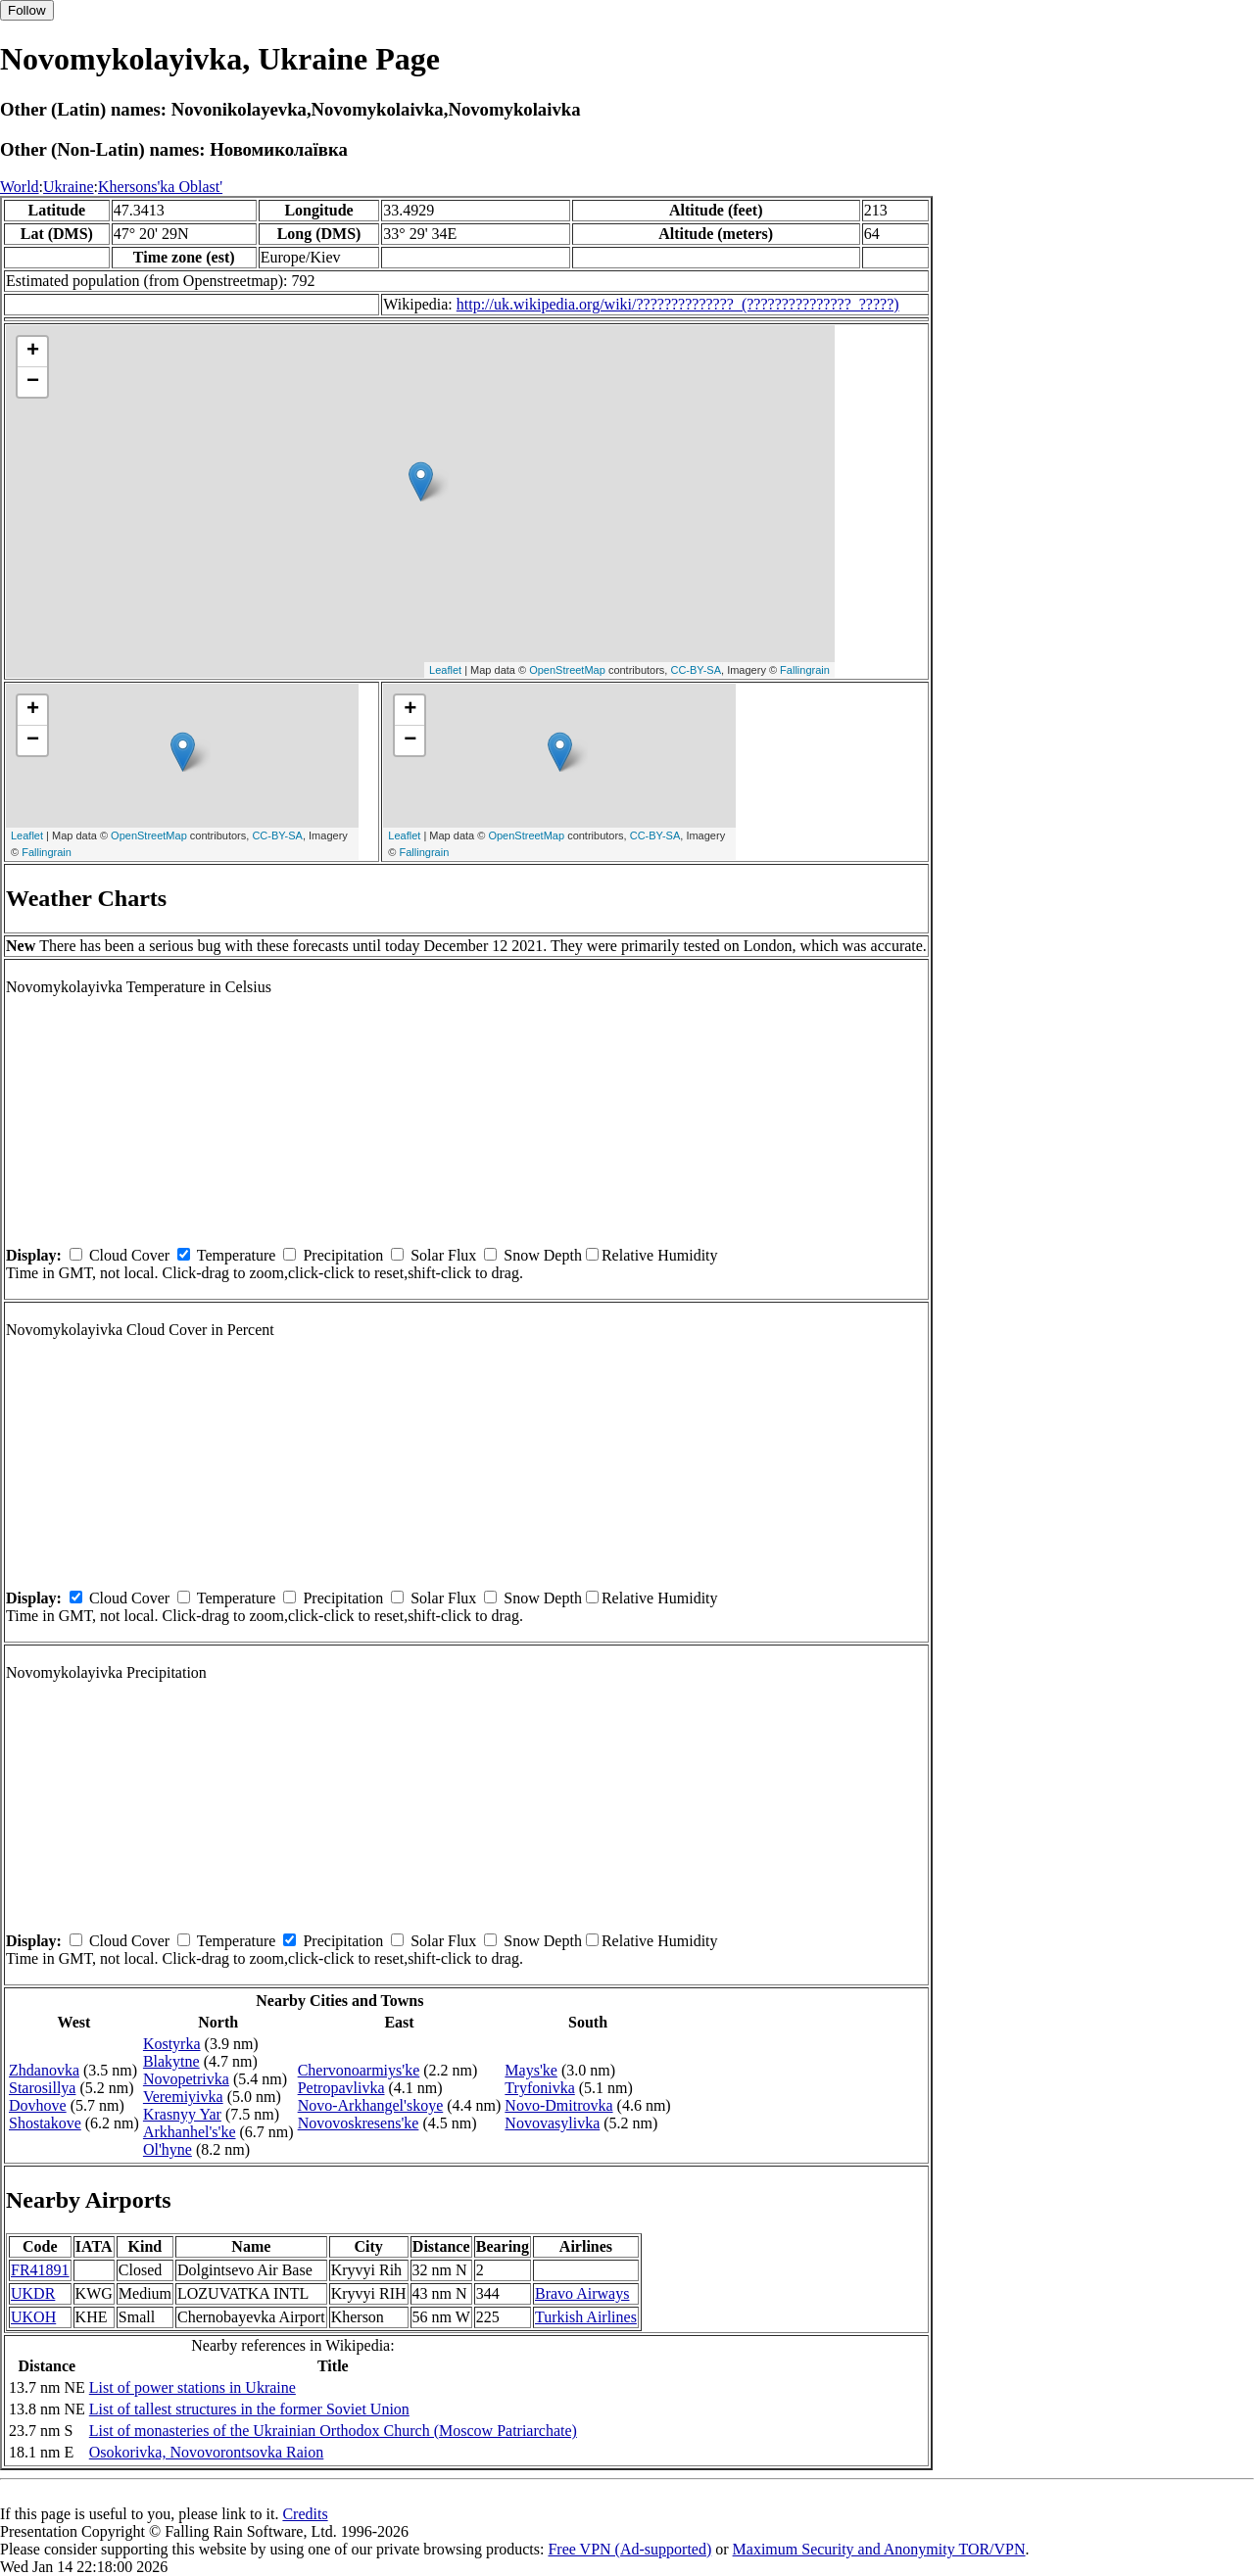  Describe the element at coordinates (678, 304) in the screenshot. I see `http://uk.wikipedia.org/wiki/??????????????_(???????????????_?????)` at that location.